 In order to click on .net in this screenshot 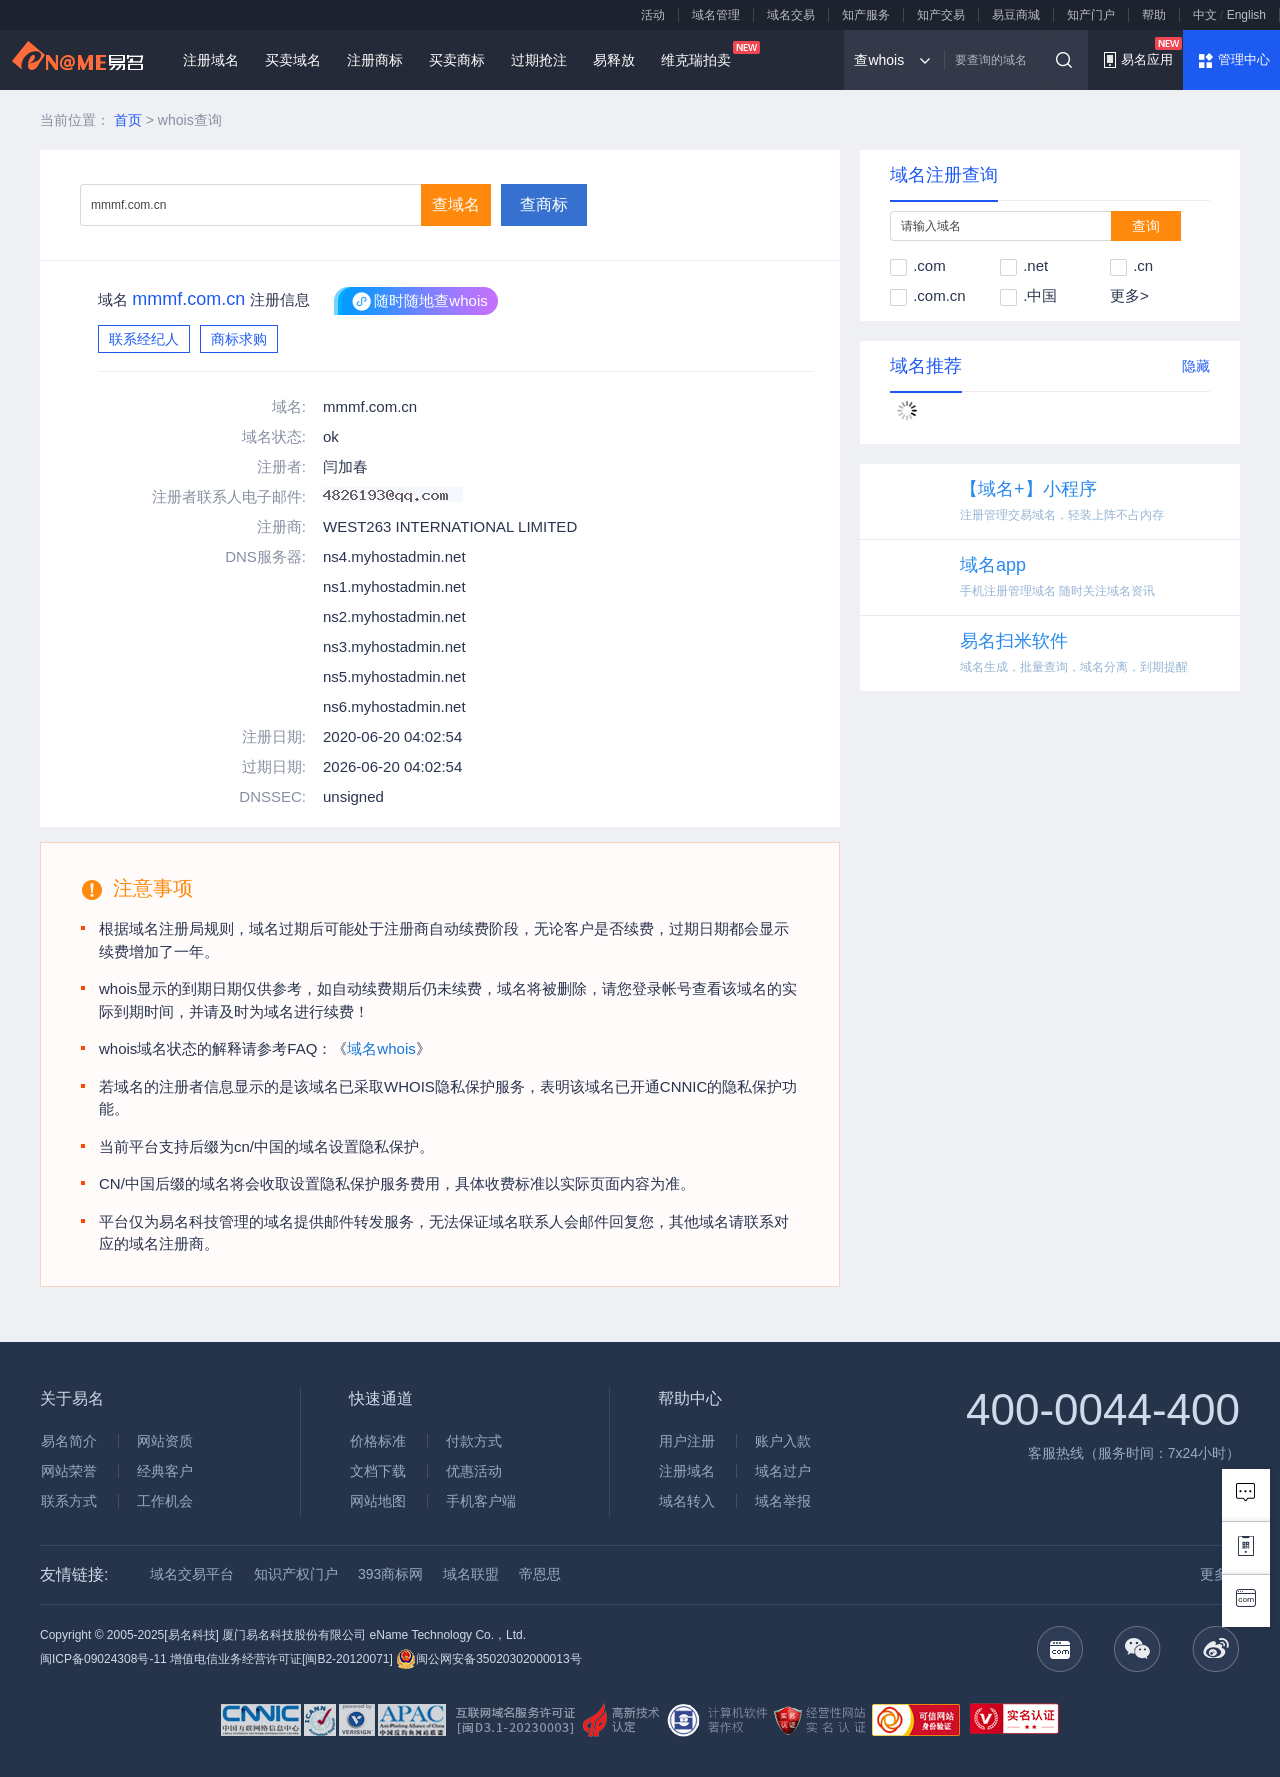, I will do `click(1024, 265)`.